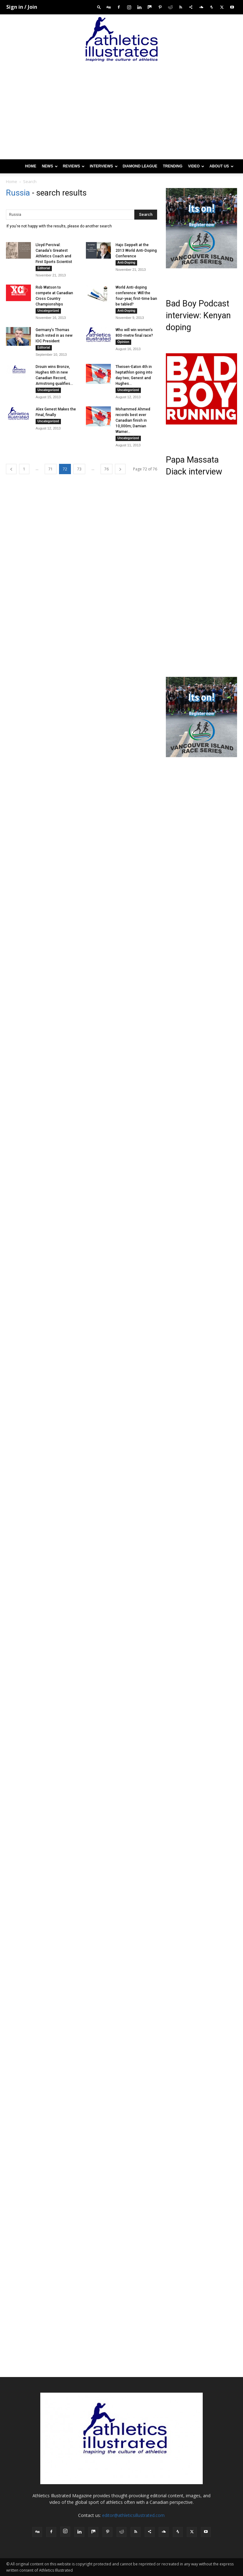 The width and height of the screenshot is (243, 2576). Describe the element at coordinates (106, 469) in the screenshot. I see `76` at that location.